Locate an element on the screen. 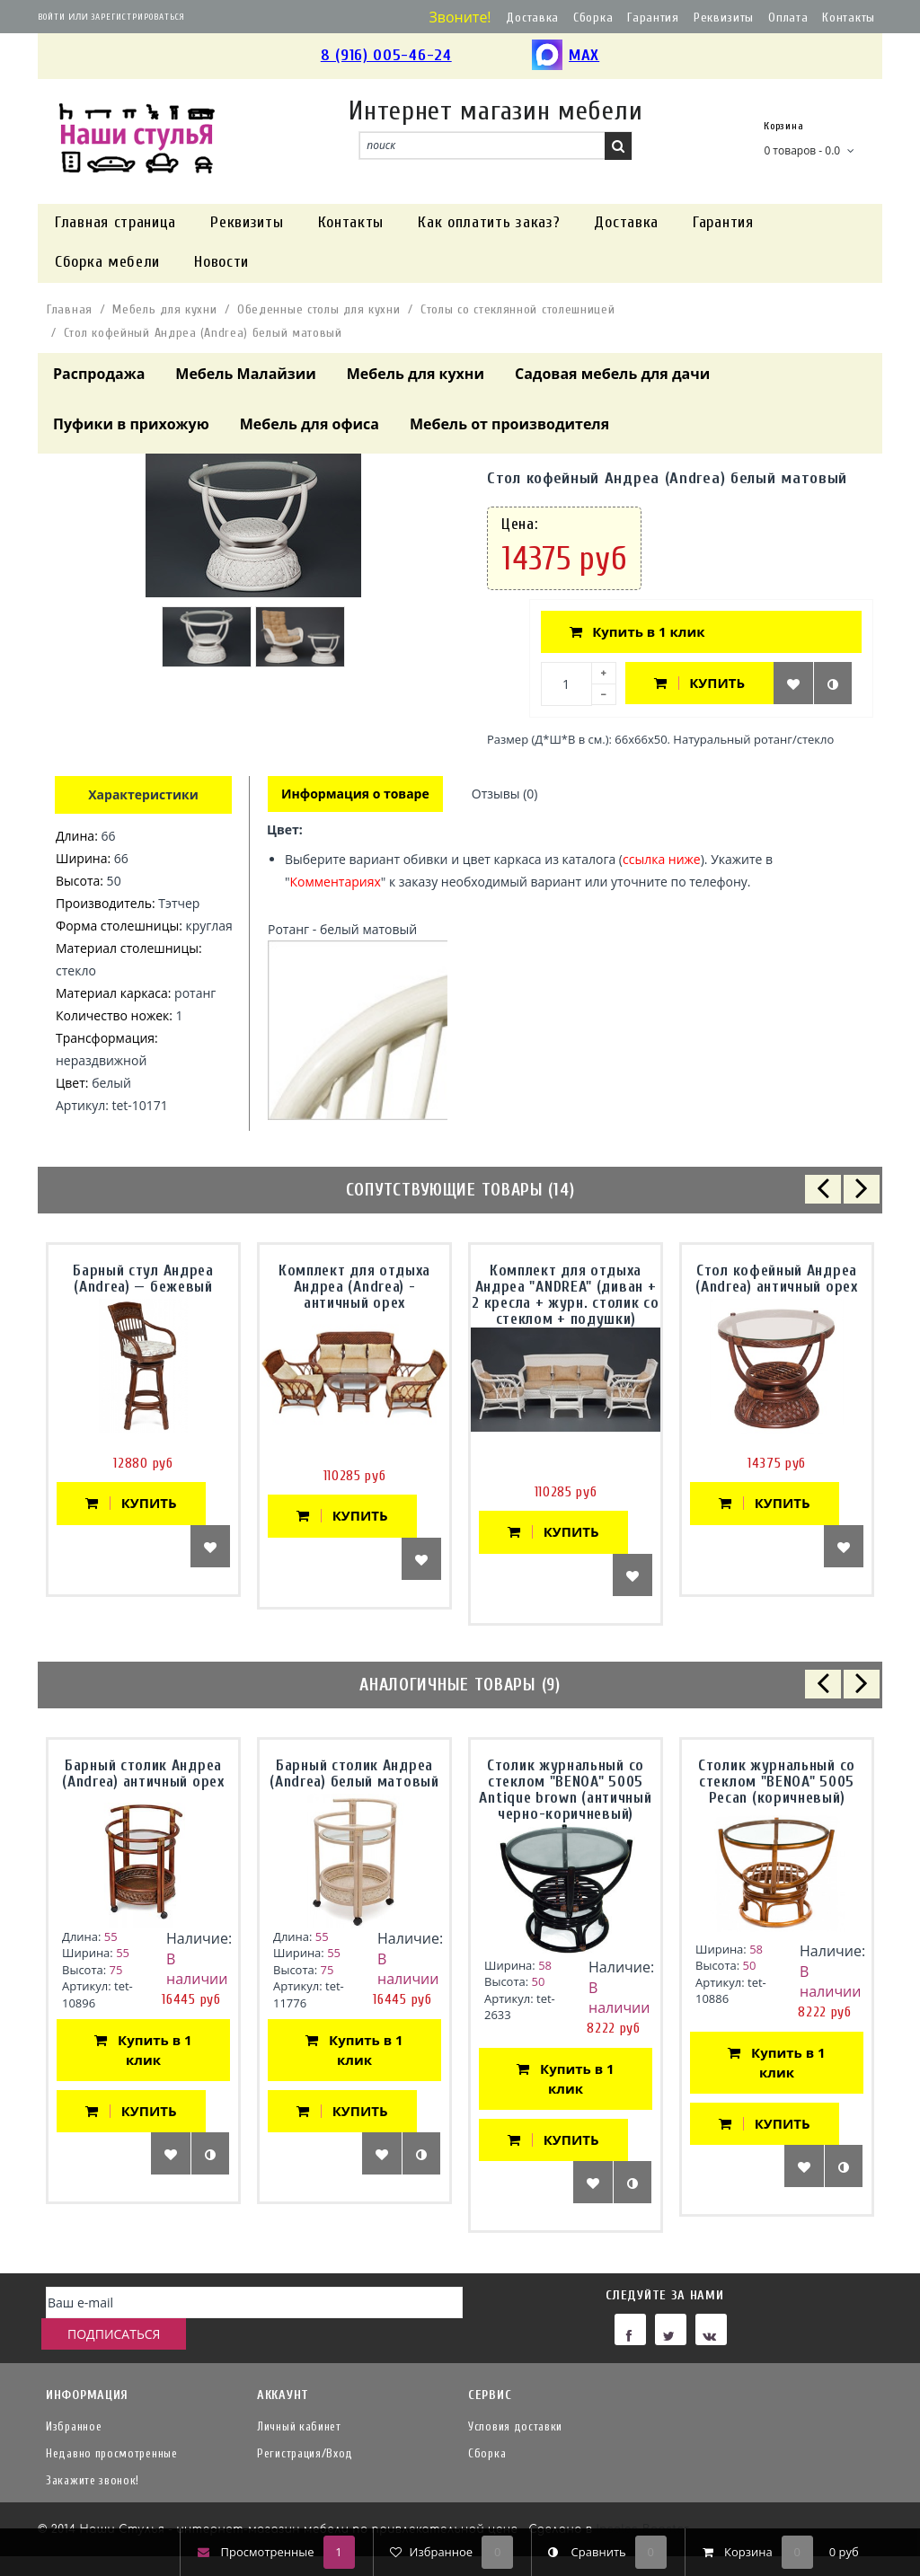  Распродажа is located at coordinates (99, 374).